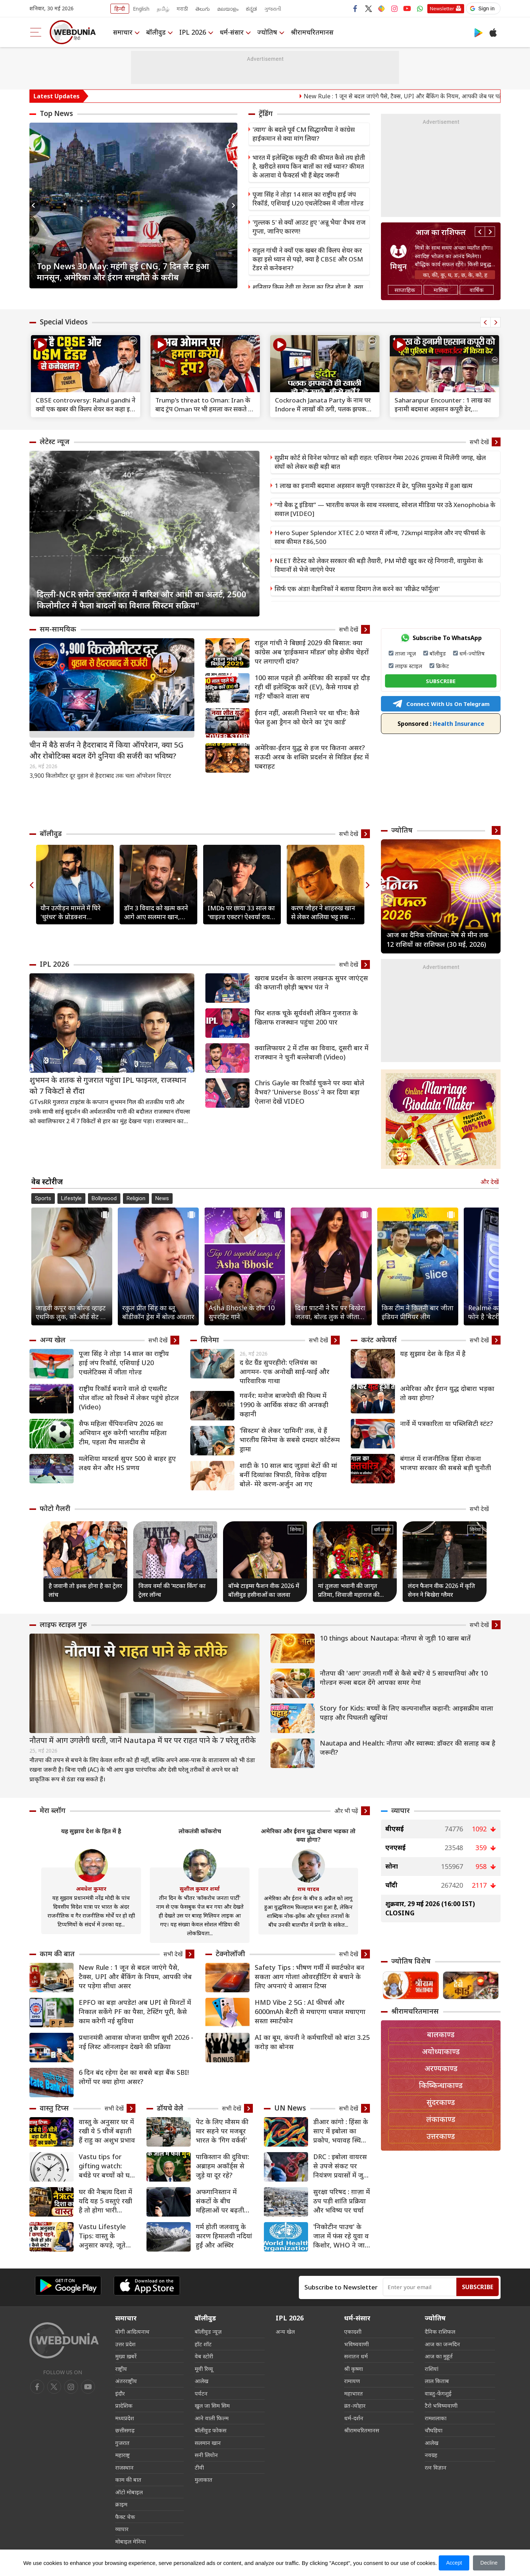  Describe the element at coordinates (147, 2285) in the screenshot. I see `[iOS app]` at that location.